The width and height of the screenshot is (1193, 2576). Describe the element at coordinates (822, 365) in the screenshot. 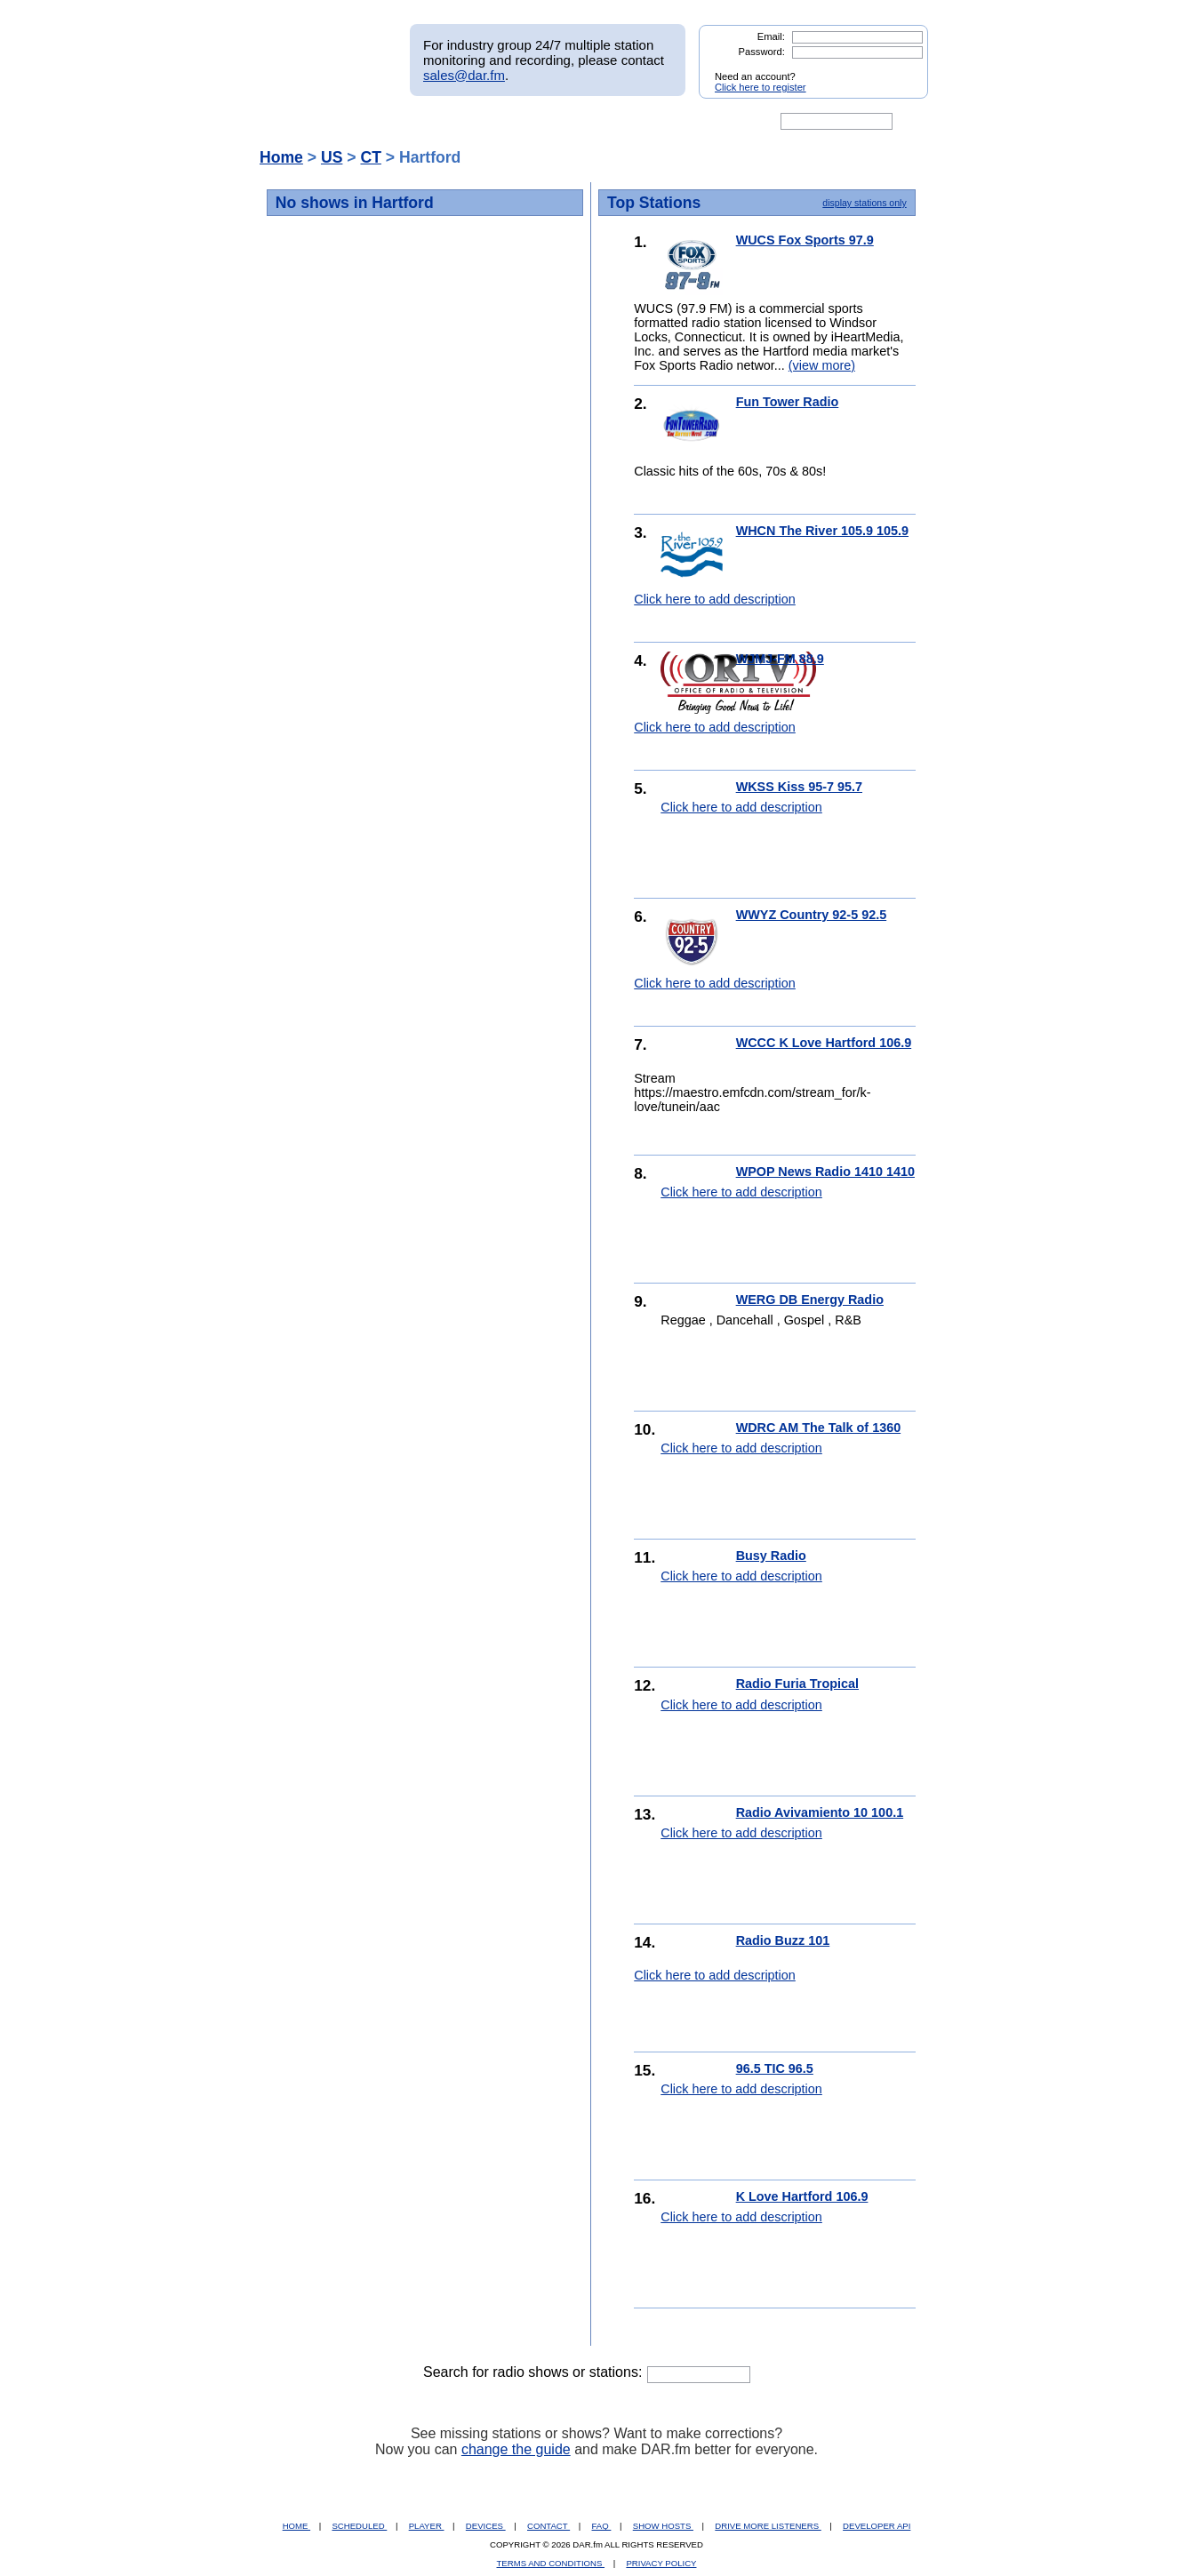

I see `(view more)` at that location.